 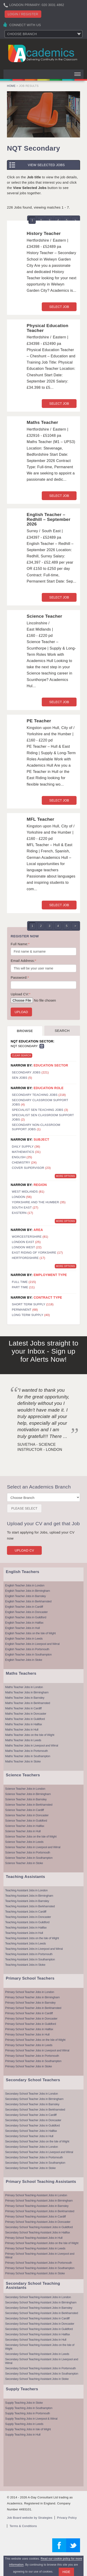 I want to click on Science Teacher Jobs in Halifax, so click(x=24, y=1826).